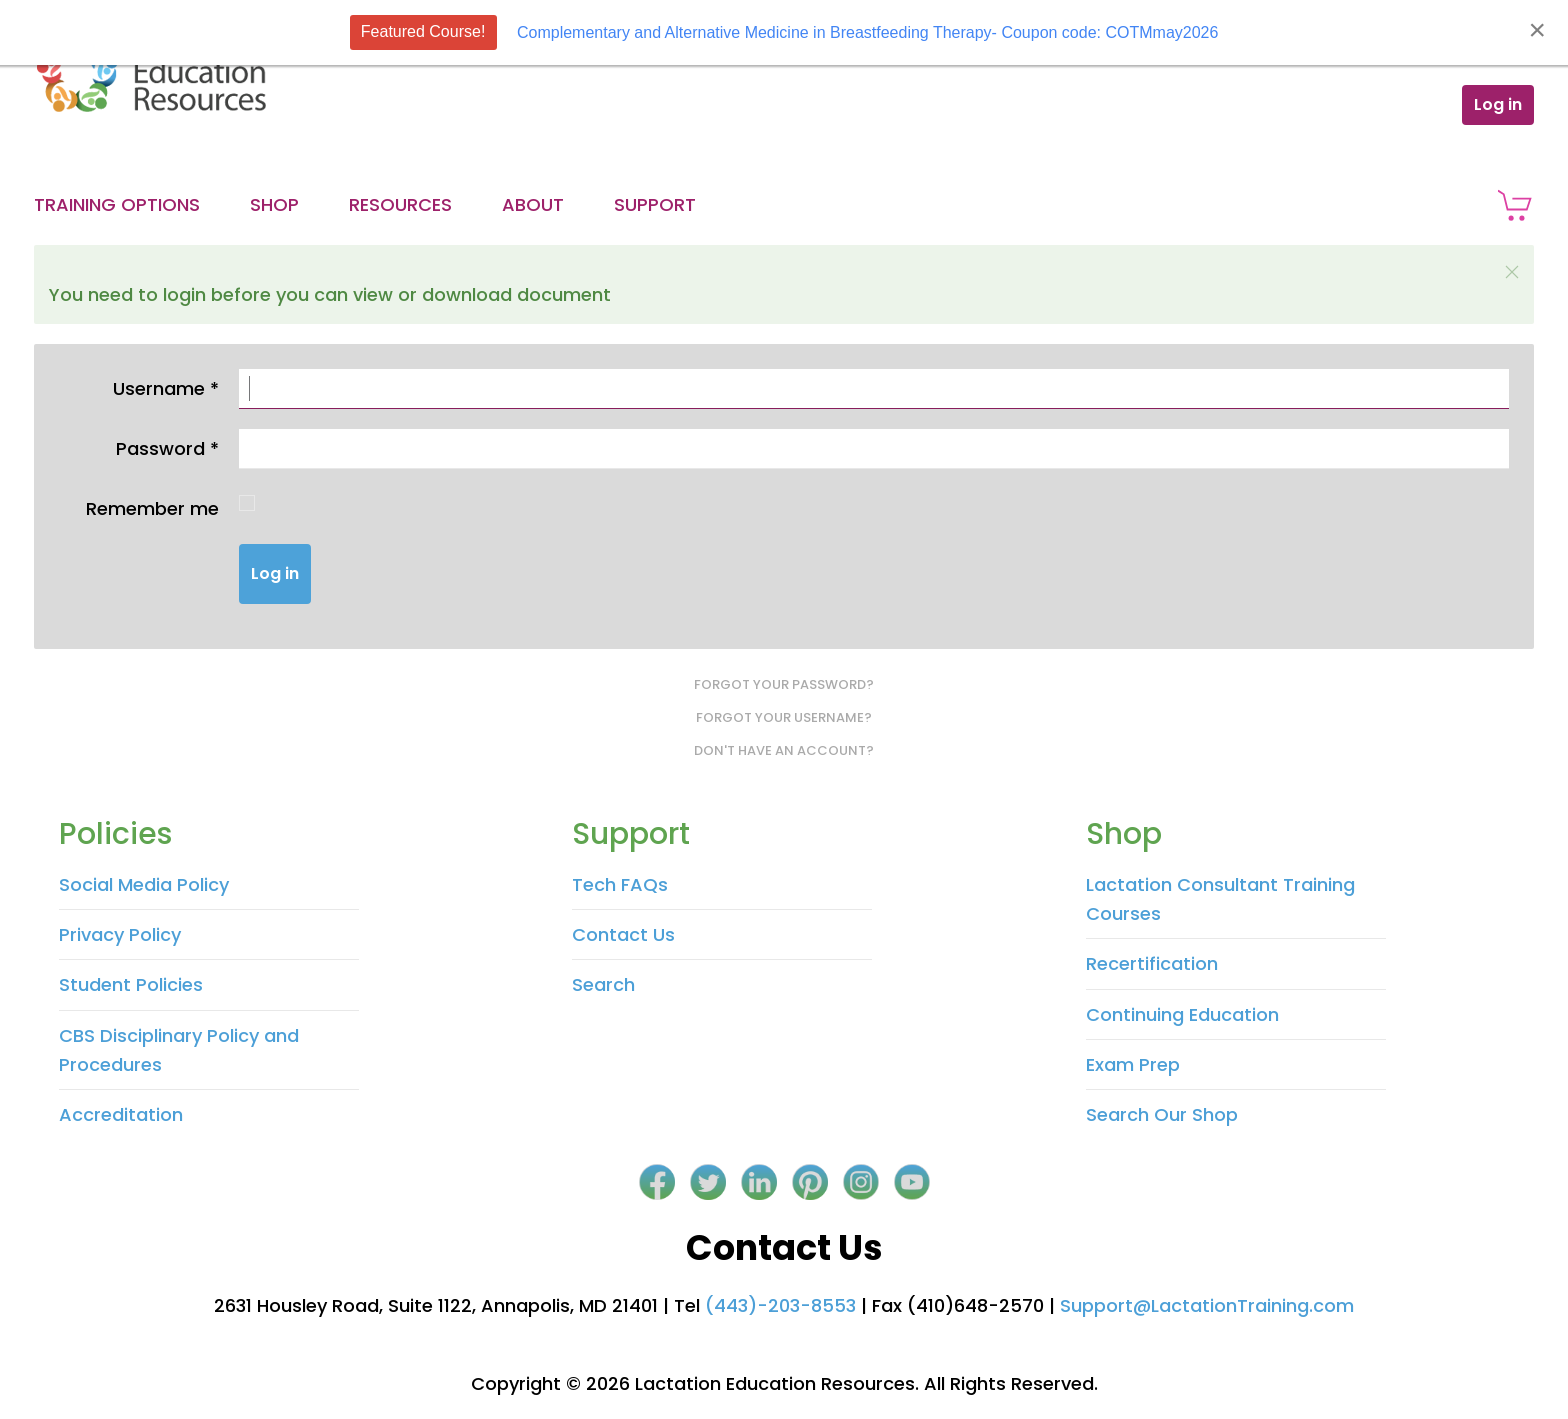 The image size is (1568, 1419). What do you see at coordinates (400, 204) in the screenshot?
I see `Resources [button]` at bounding box center [400, 204].